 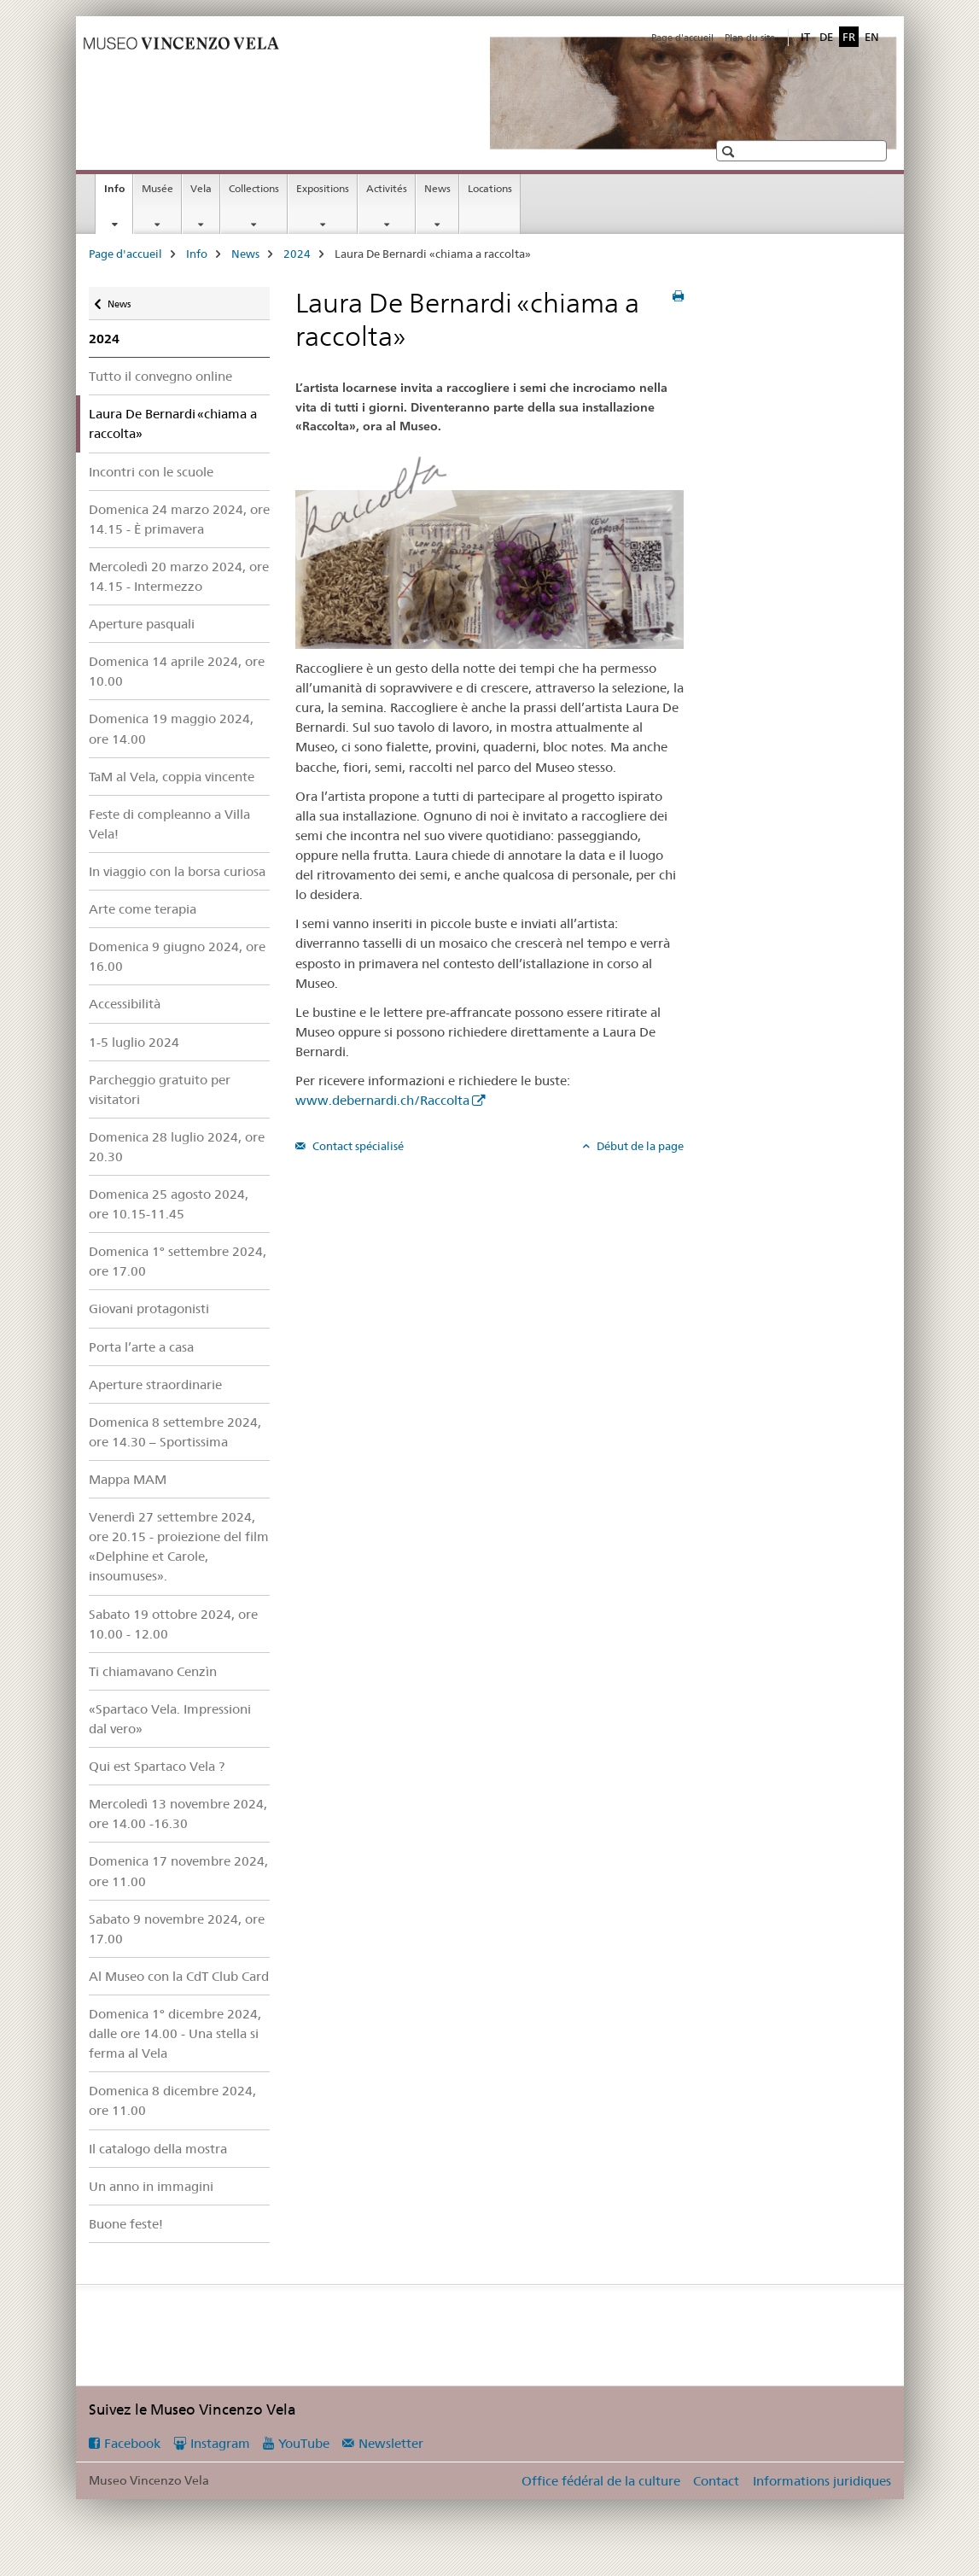 What do you see at coordinates (730, 151) in the screenshot?
I see `[button]` at bounding box center [730, 151].